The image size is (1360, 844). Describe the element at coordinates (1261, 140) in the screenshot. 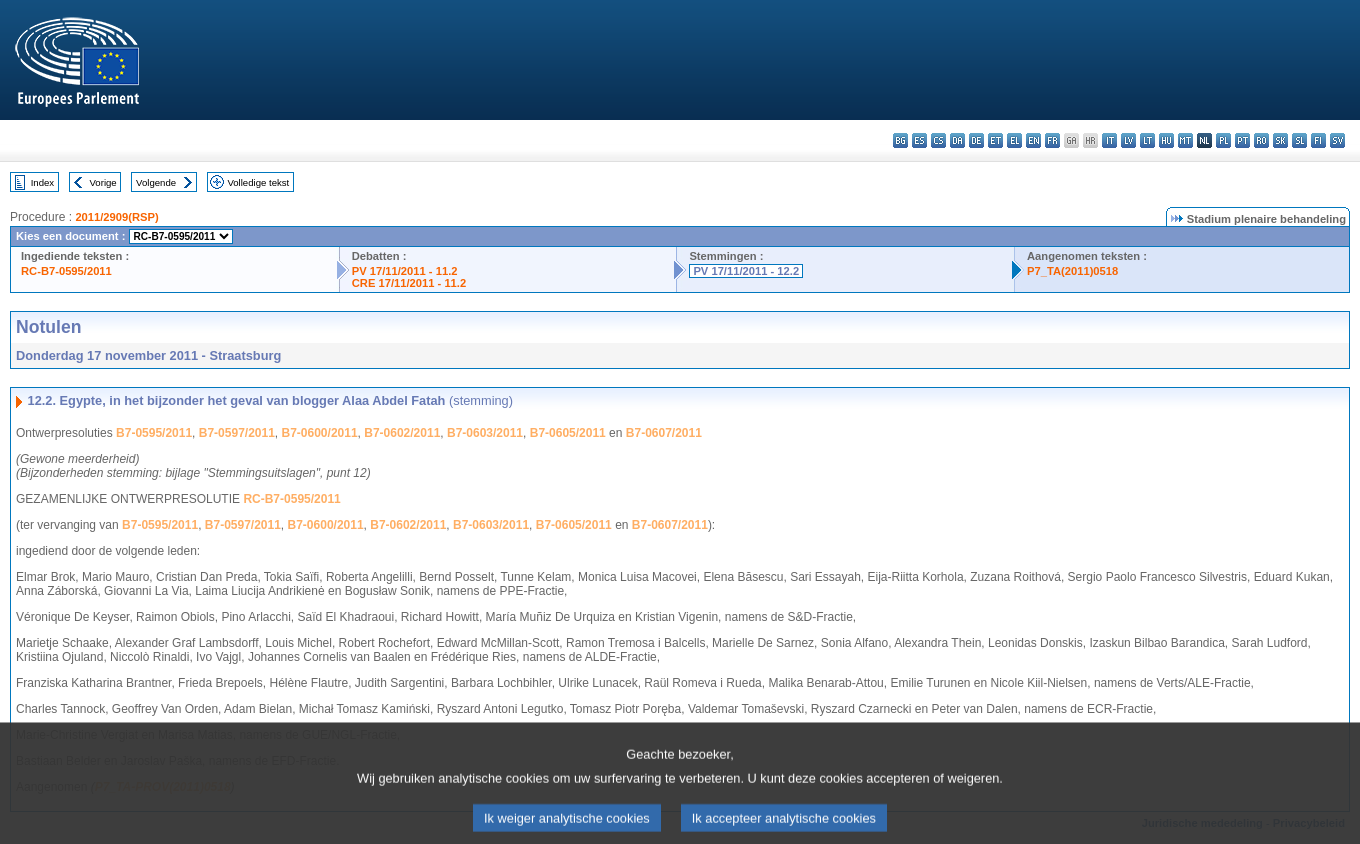

I see `ro - română` at that location.